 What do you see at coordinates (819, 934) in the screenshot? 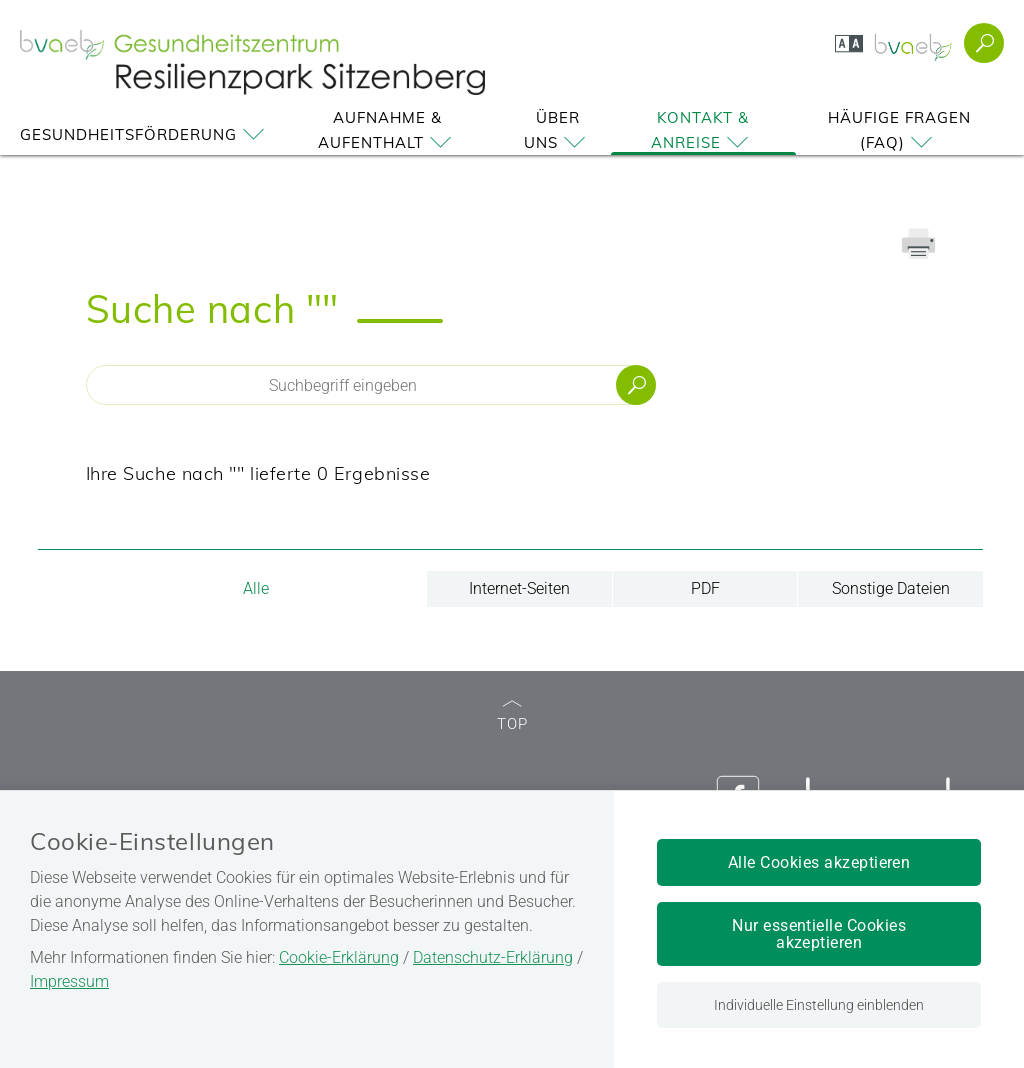
I see `Nur essentielle Cookies akzeptieren` at bounding box center [819, 934].